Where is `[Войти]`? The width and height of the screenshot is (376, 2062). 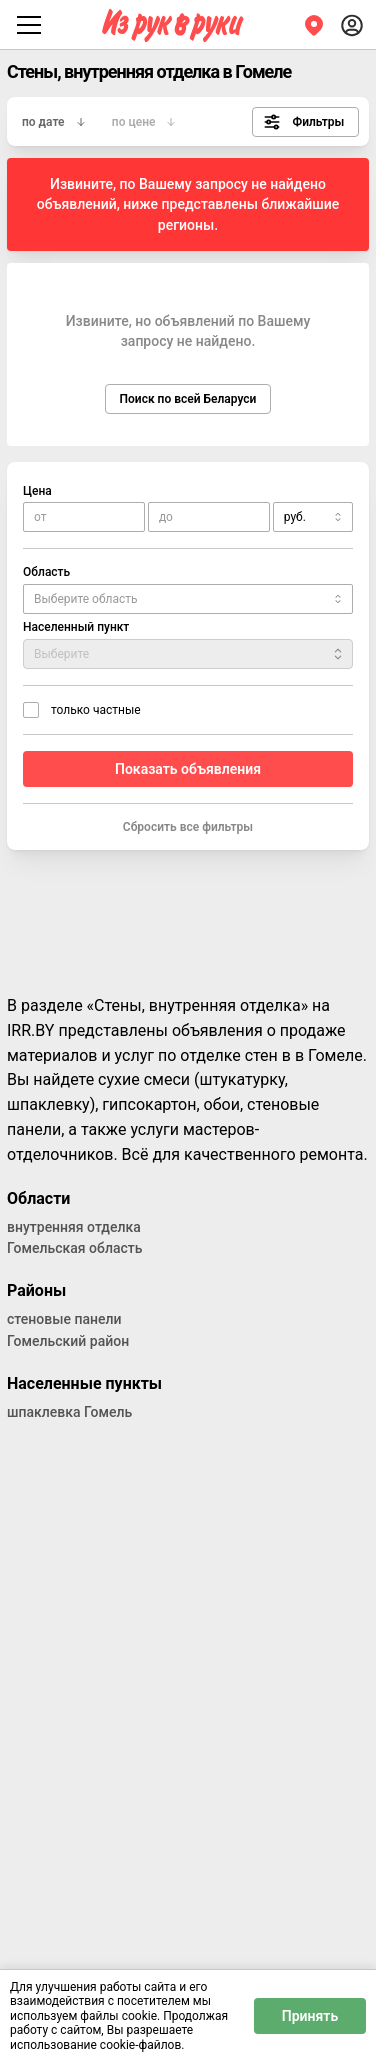
[Войти] is located at coordinates (352, 25).